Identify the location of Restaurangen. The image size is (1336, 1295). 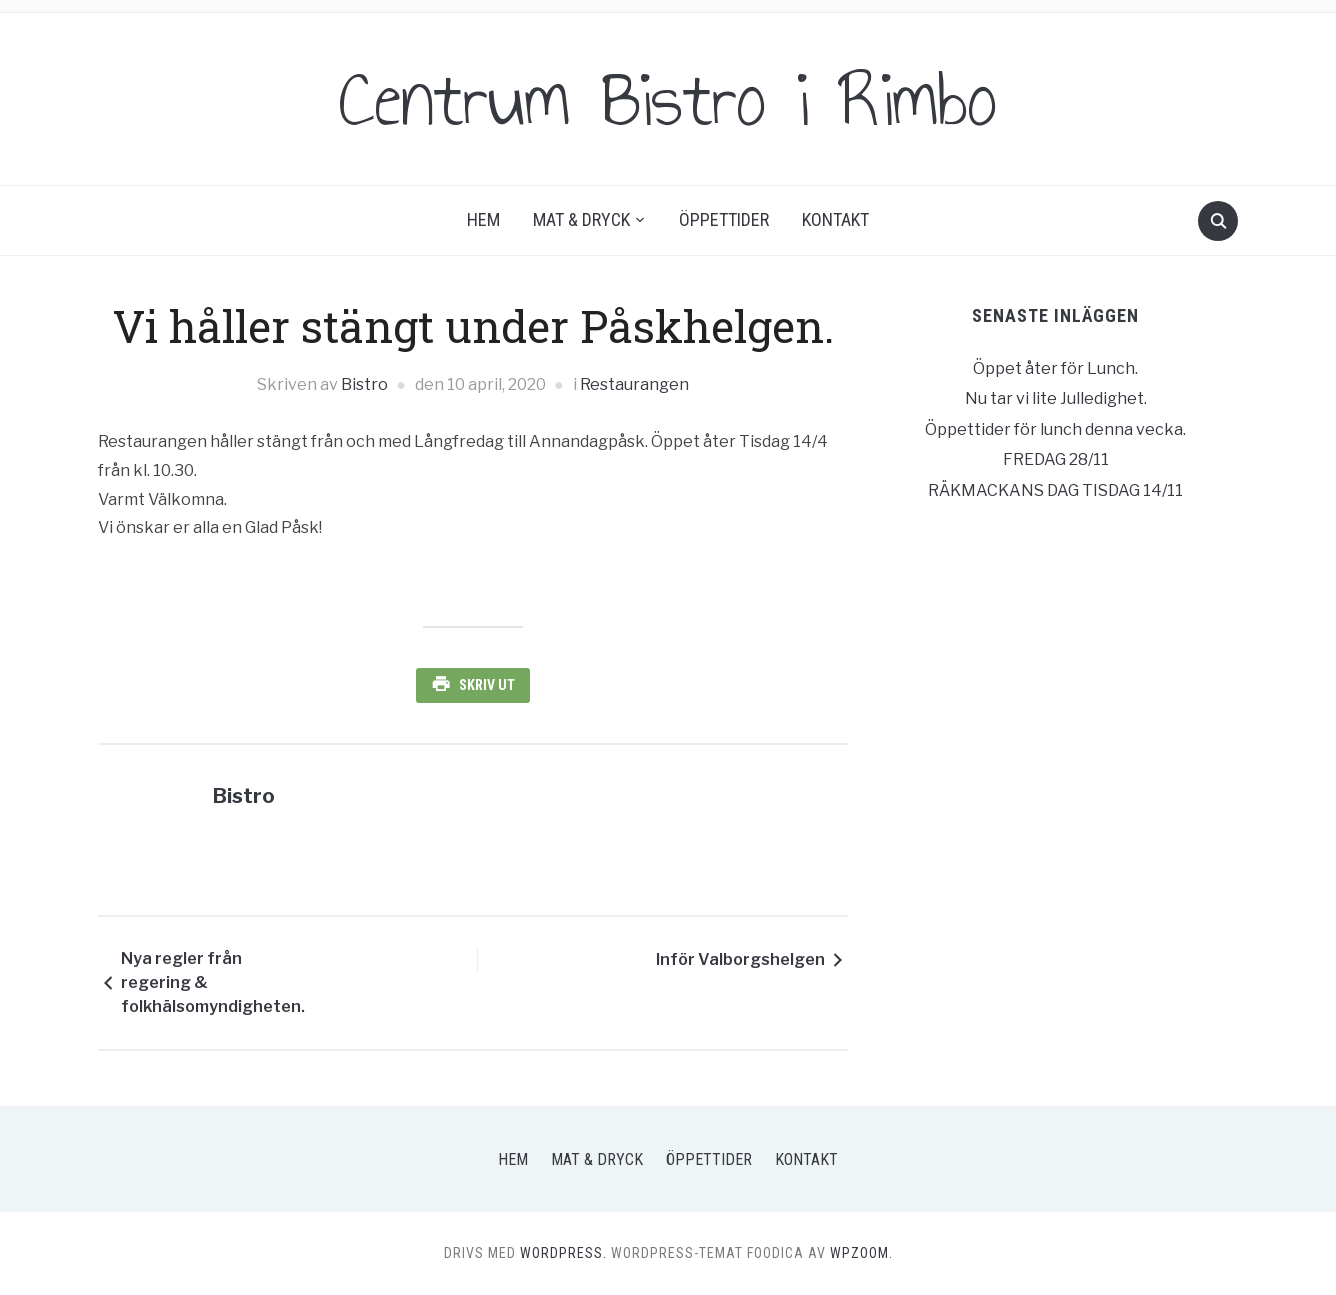
(634, 384).